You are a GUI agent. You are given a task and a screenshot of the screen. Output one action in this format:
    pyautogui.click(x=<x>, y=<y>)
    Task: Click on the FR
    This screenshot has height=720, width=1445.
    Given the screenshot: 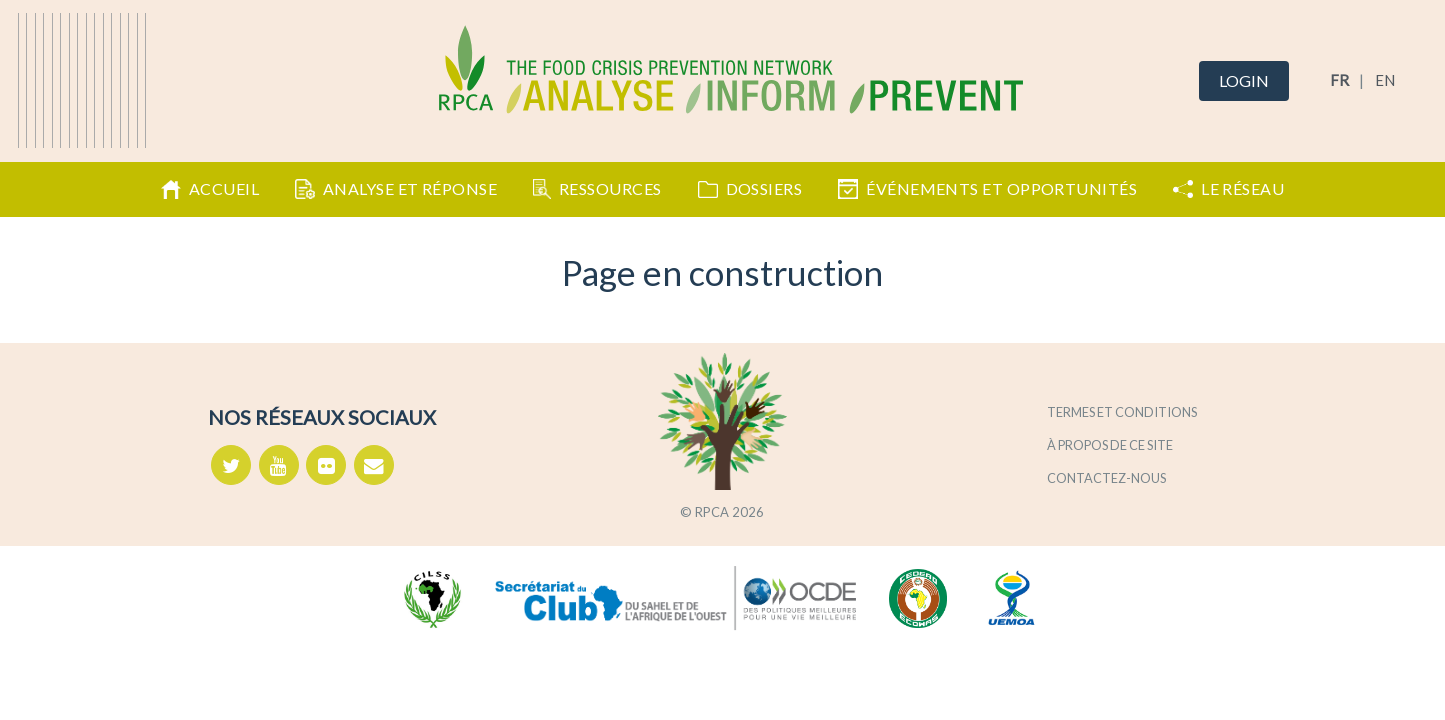 What is the action you would take?
    pyautogui.click(x=1339, y=80)
    